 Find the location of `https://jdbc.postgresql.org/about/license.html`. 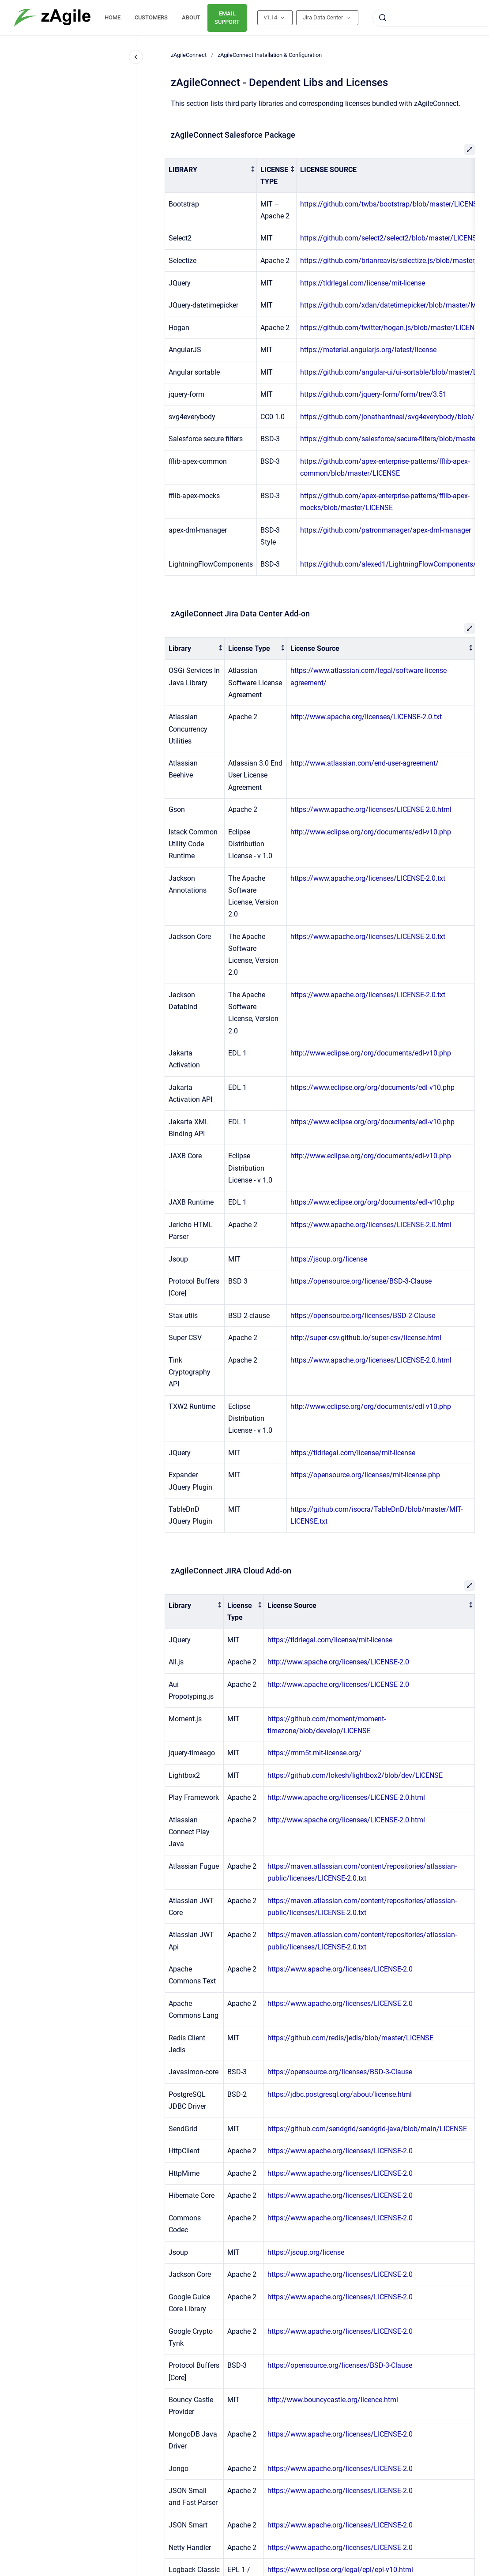

https://jdbc.postgresql.org/about/license.html is located at coordinates (339, 2094).